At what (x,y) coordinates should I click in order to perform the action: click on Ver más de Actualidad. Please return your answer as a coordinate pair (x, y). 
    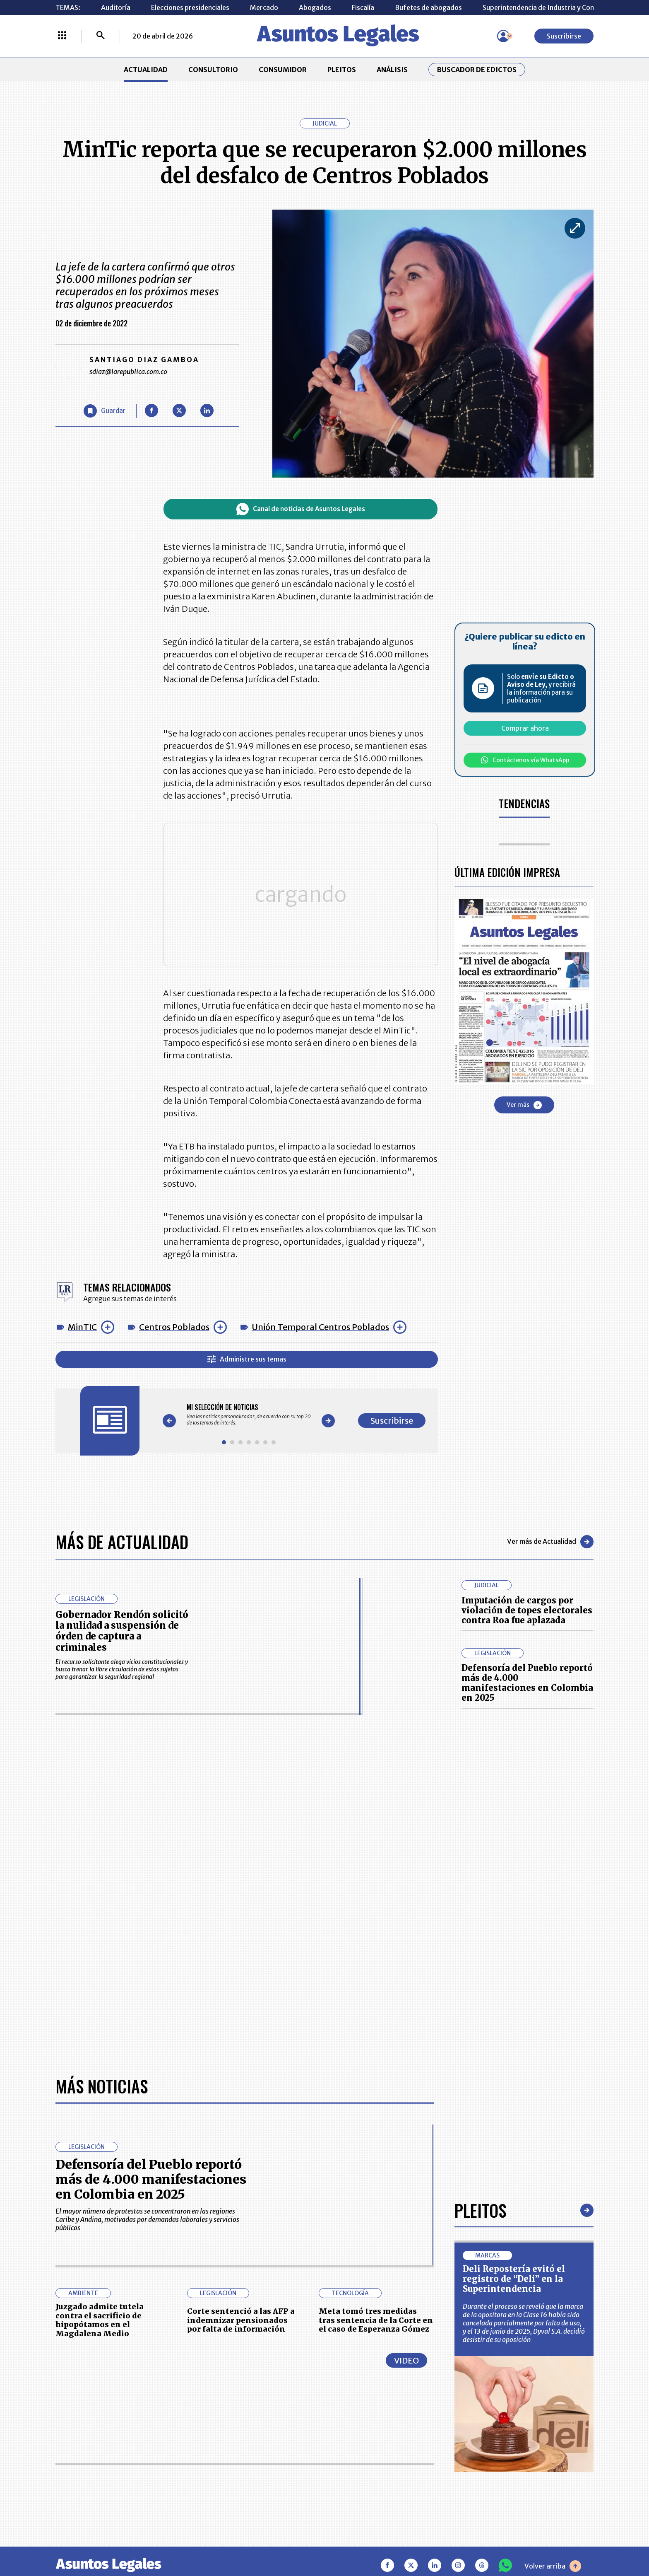
    Looking at the image, I should click on (550, 1541).